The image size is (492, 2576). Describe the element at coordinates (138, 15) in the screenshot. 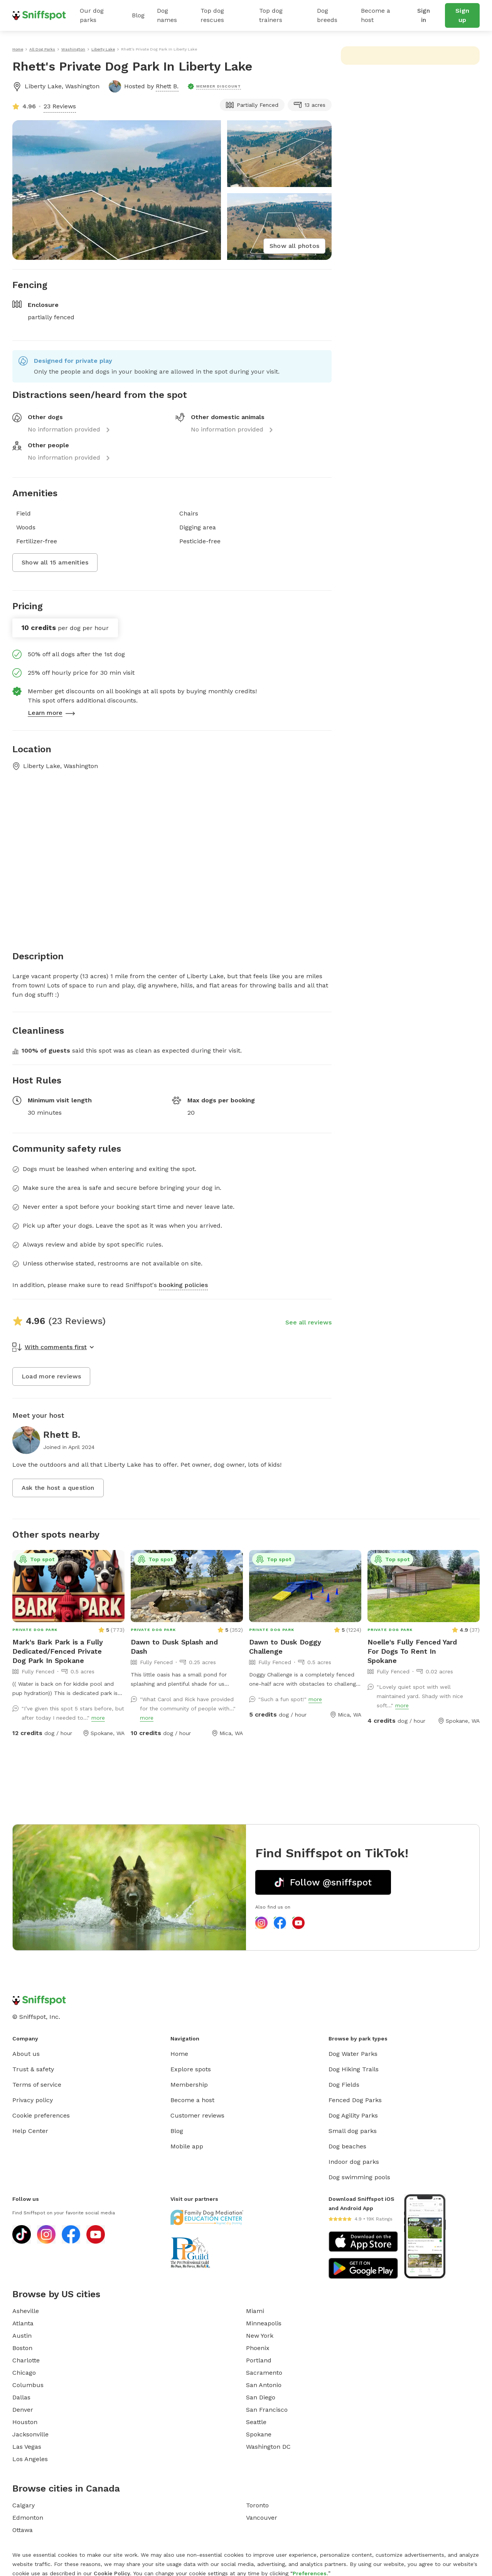

I see `Blog` at that location.